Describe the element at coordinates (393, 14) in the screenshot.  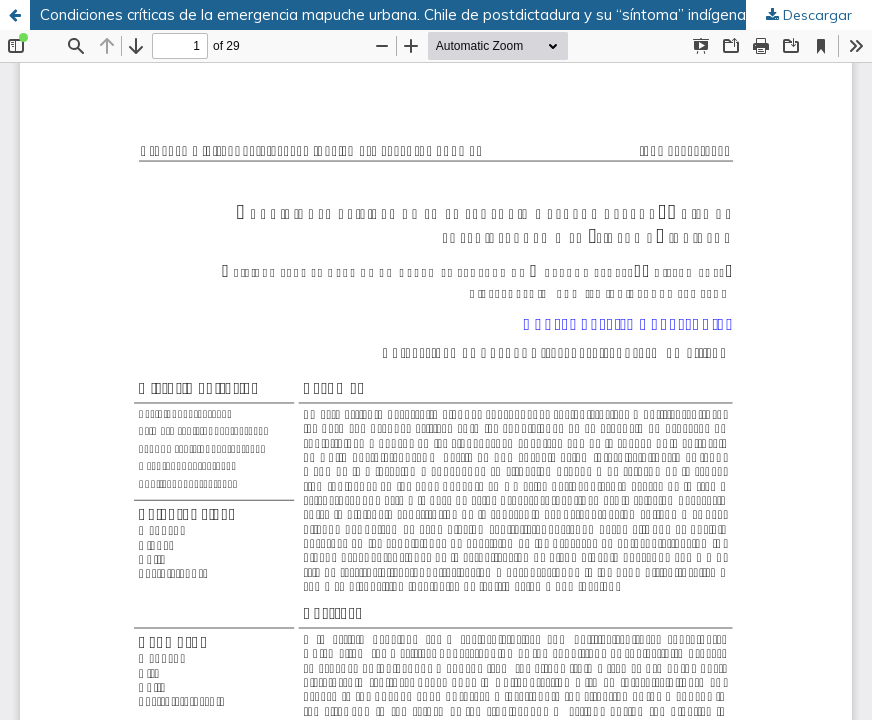
I see `Condiciones críticas de la emergencia mapuche urbana. Chile de postdictadura y su “síntoma” indígena` at that location.